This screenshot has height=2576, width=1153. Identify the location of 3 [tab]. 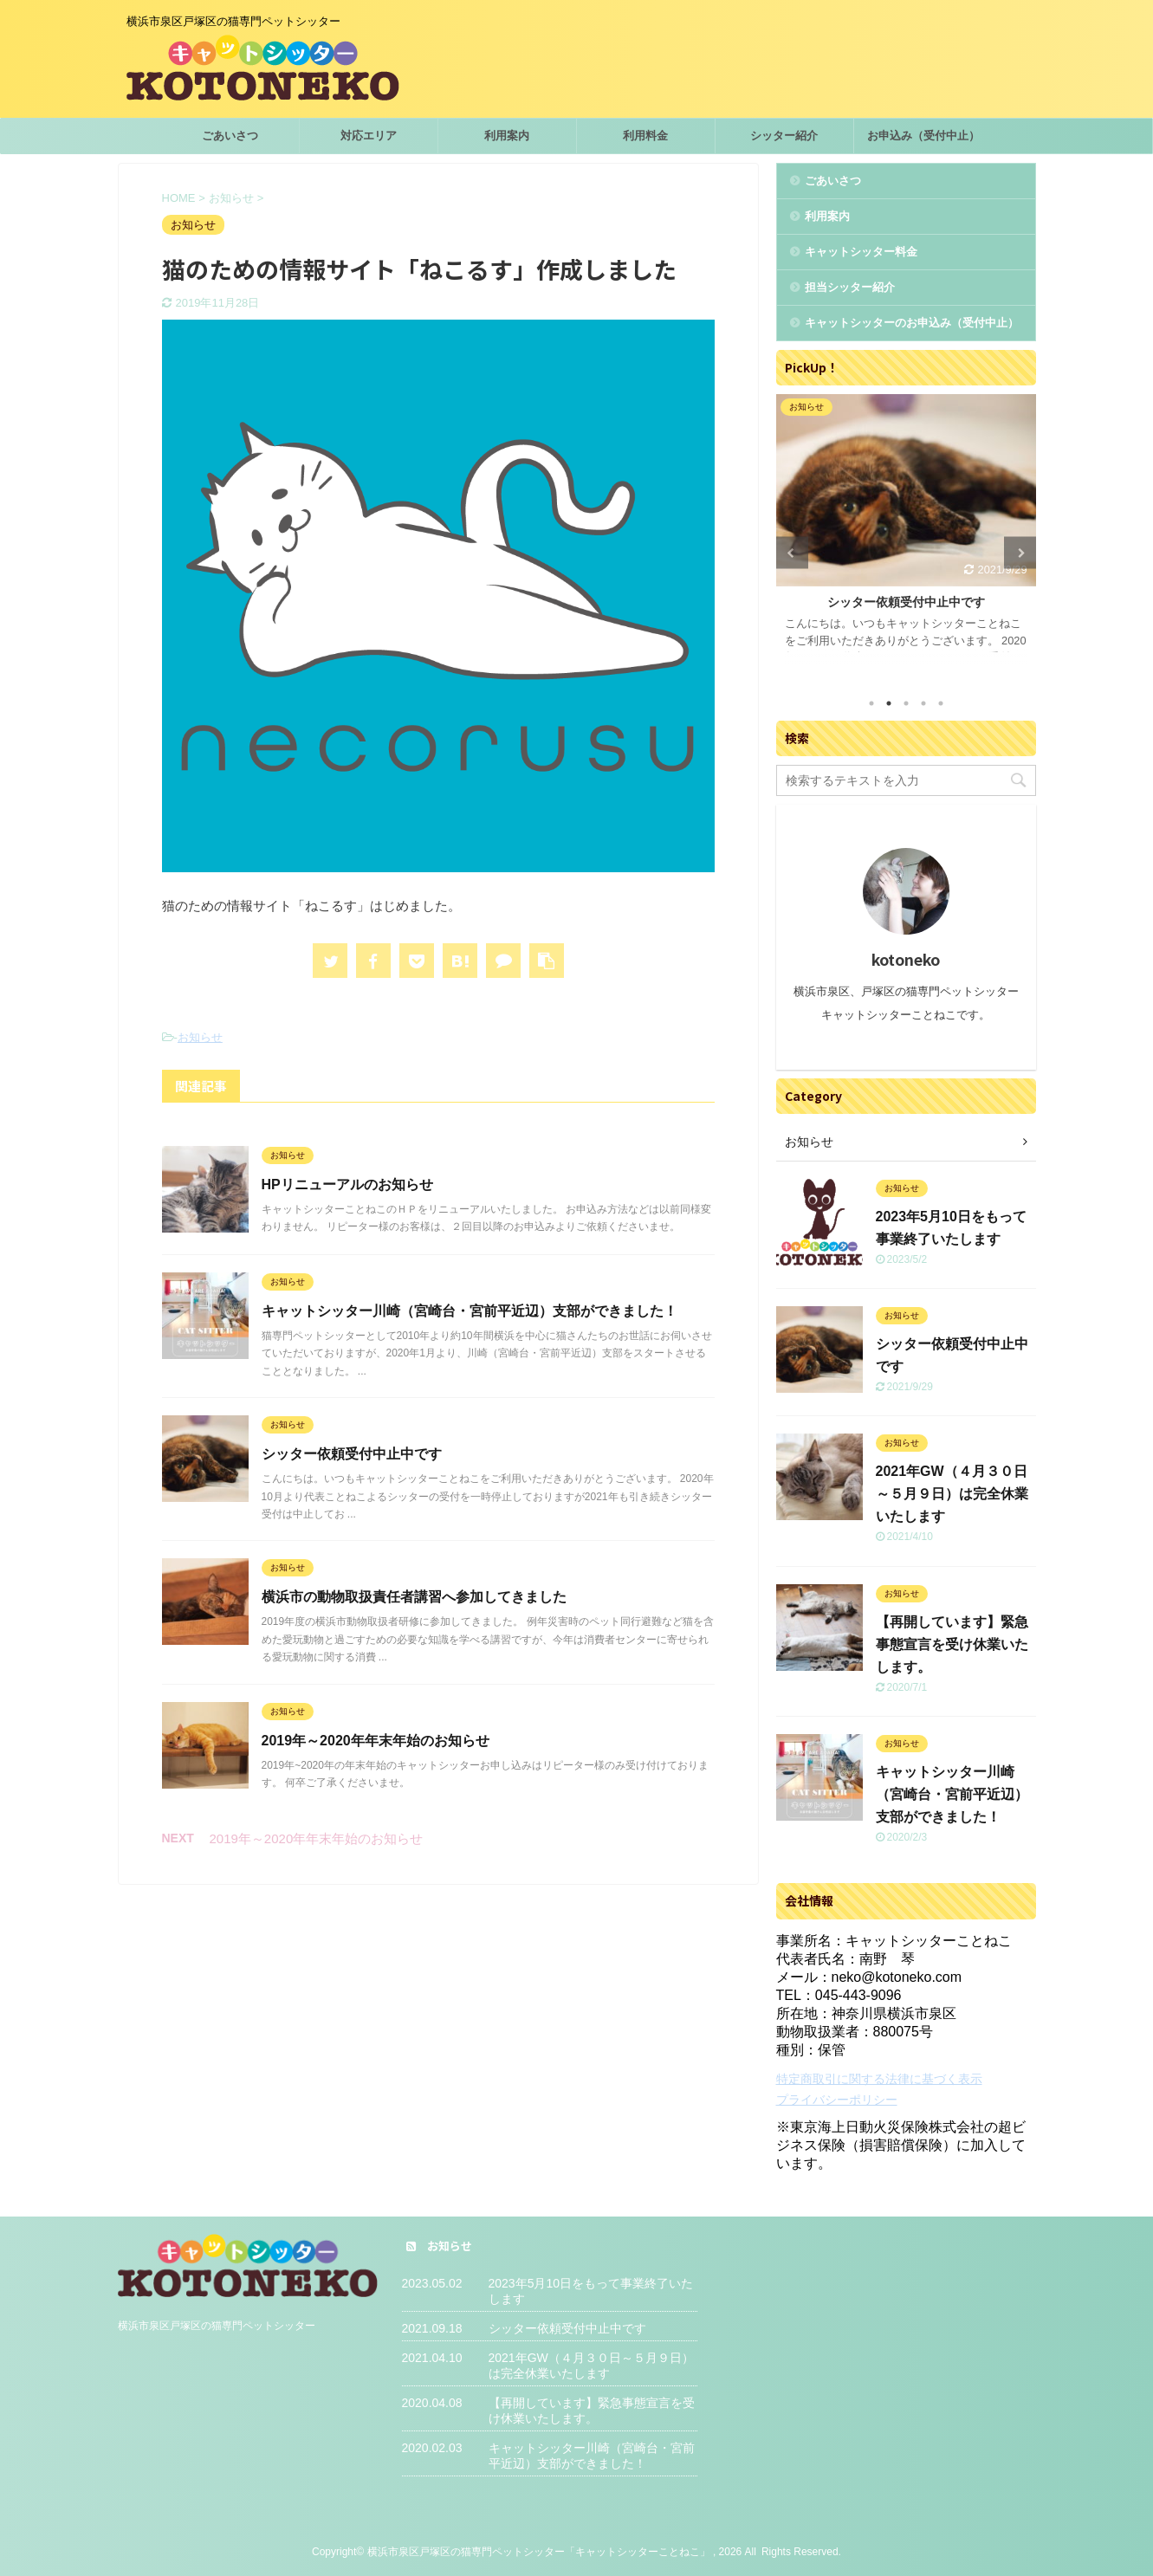
(906, 703).